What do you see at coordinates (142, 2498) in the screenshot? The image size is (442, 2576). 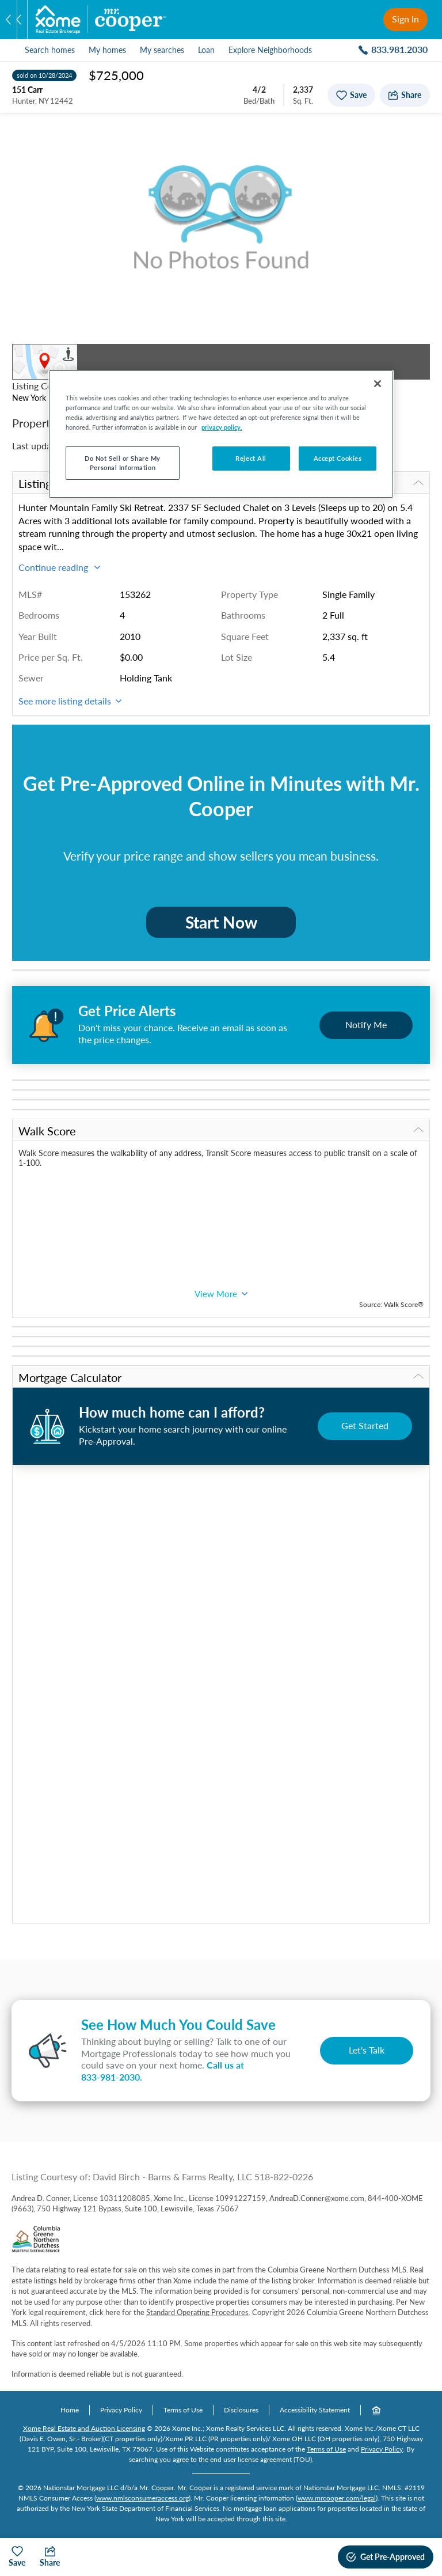 I see `www.nmlsconsumeraccess.org` at bounding box center [142, 2498].